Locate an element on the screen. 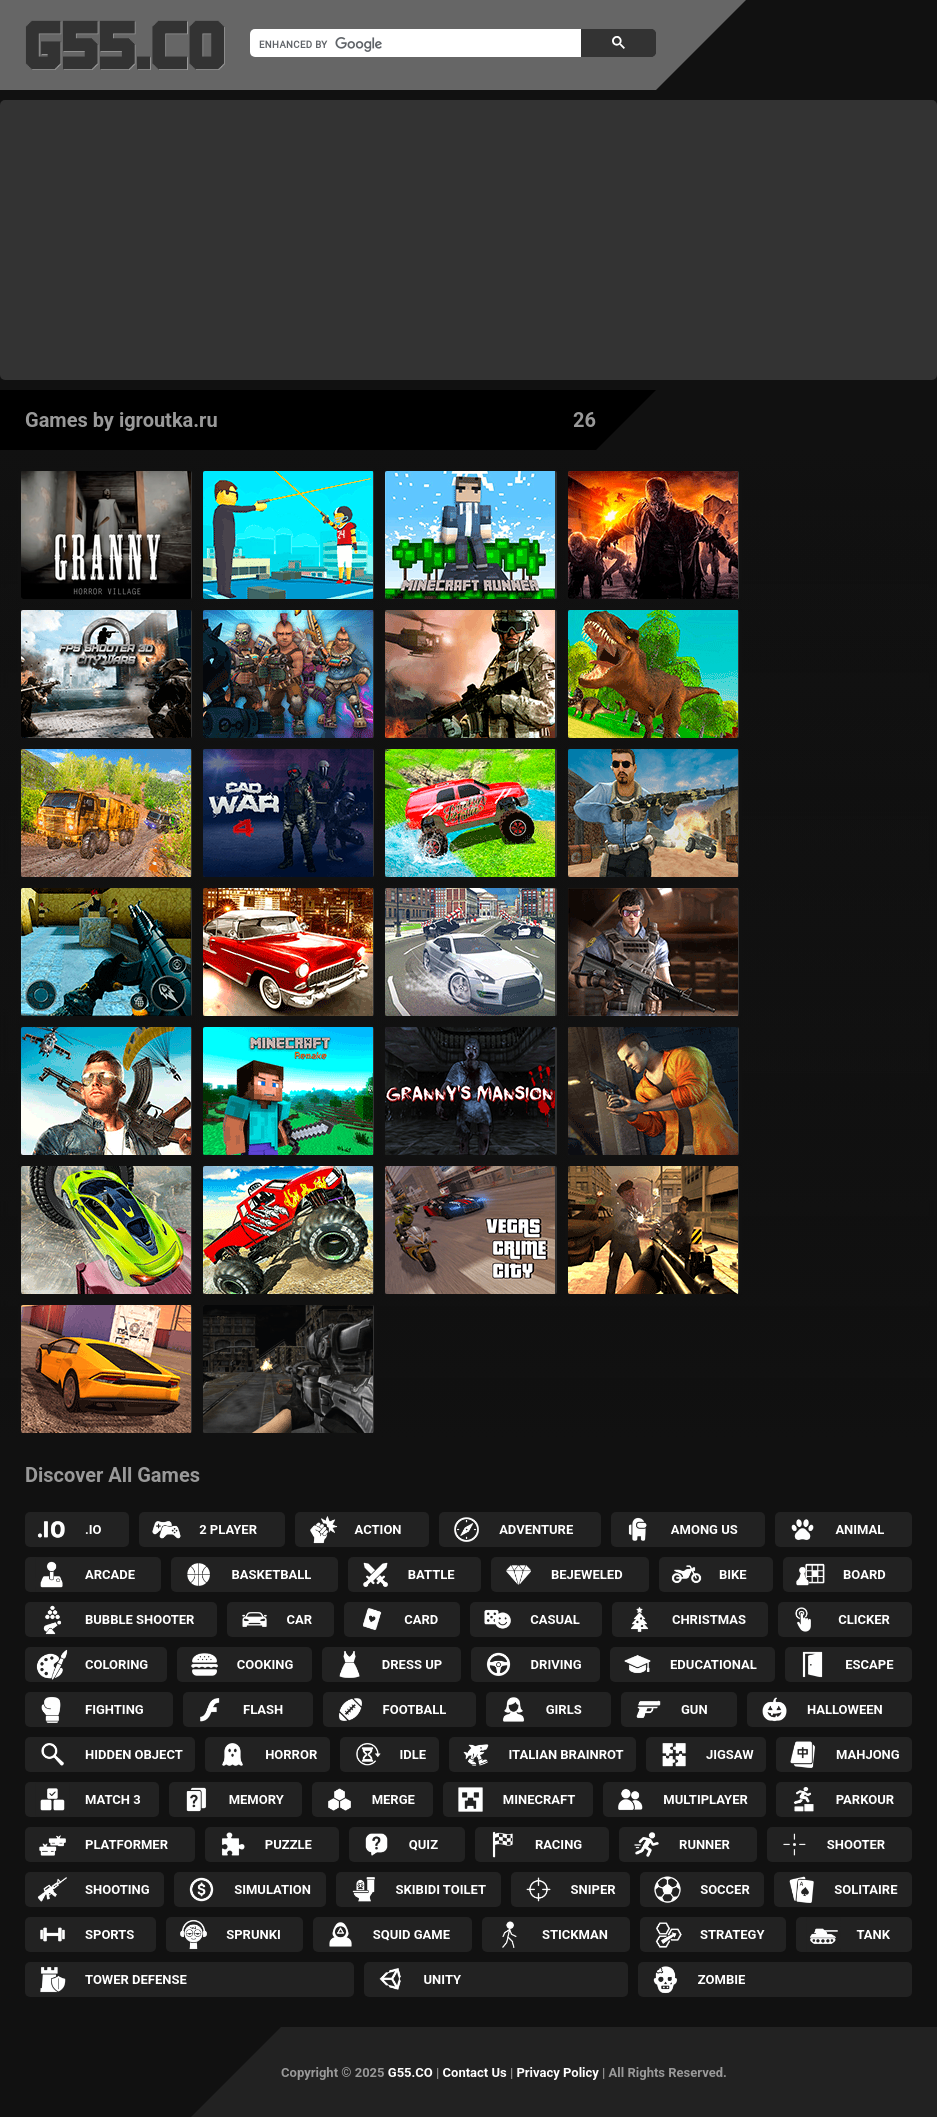  Hidden Object is located at coordinates (134, 1754).